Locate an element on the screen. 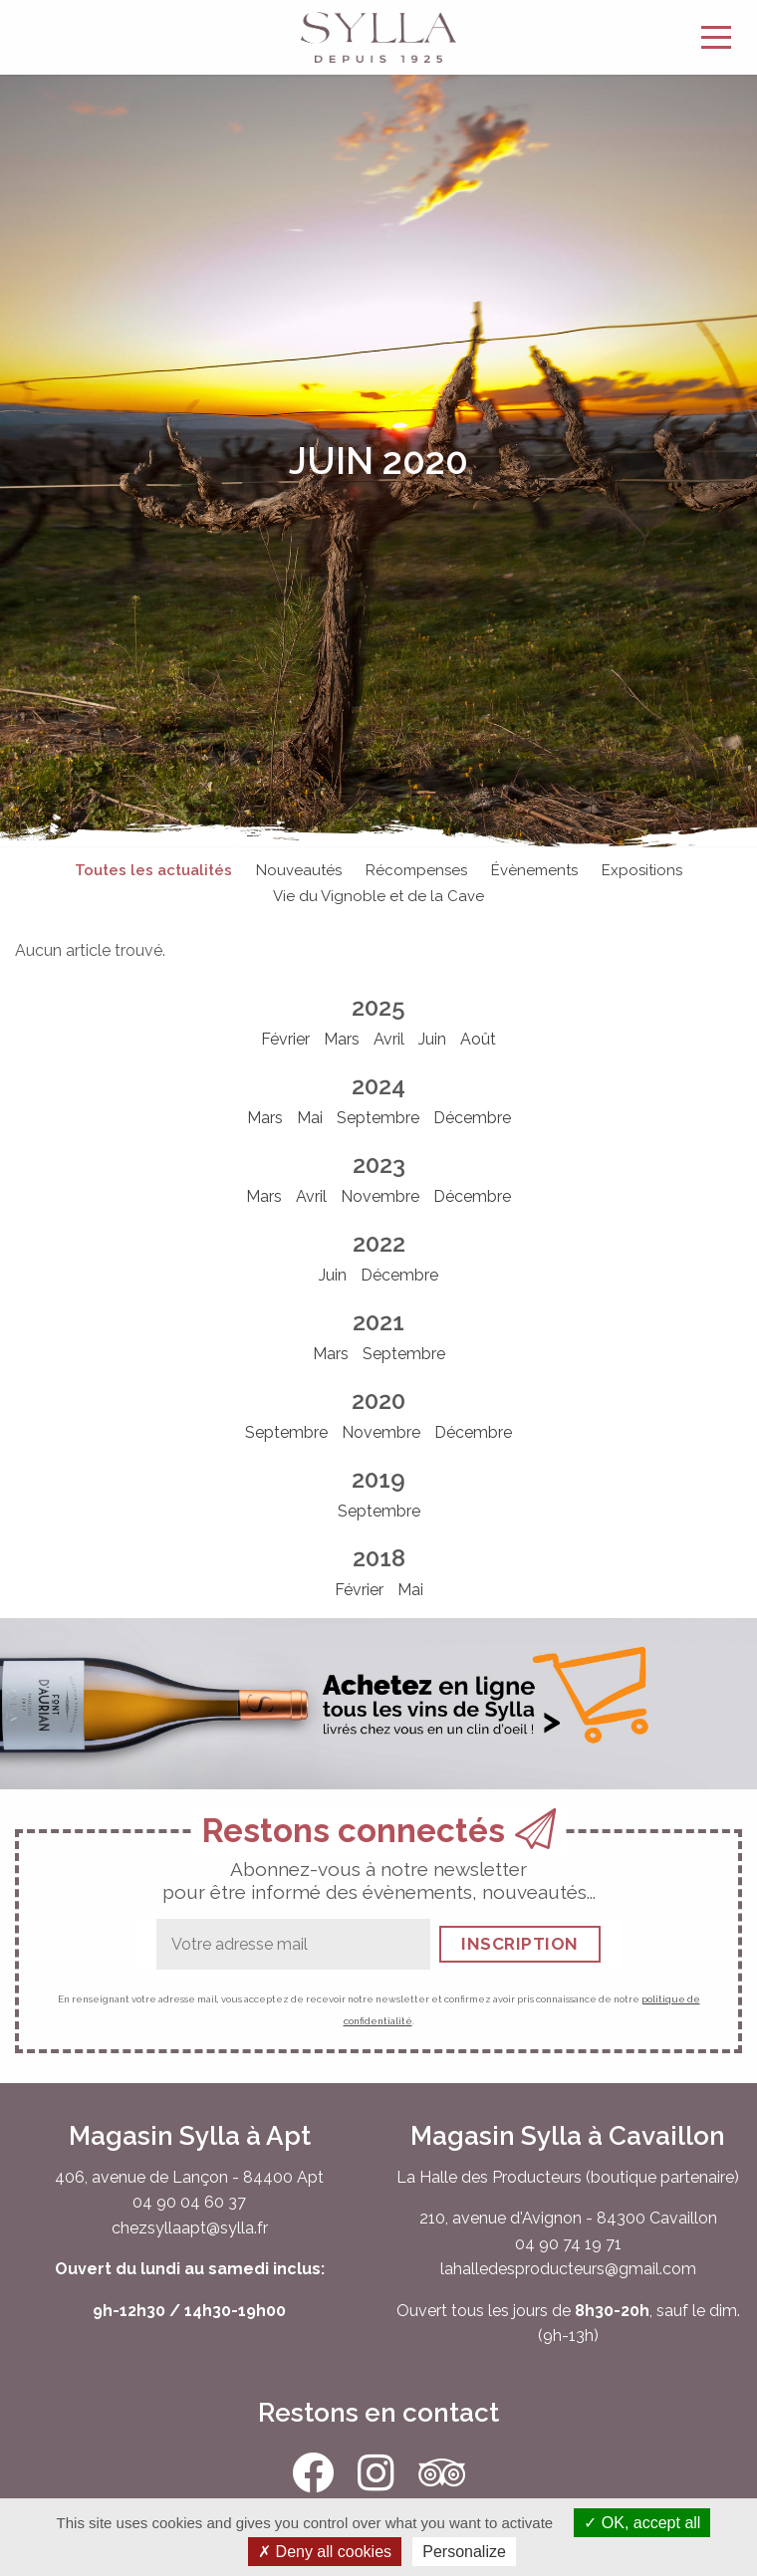  Mai is located at coordinates (310, 1117).